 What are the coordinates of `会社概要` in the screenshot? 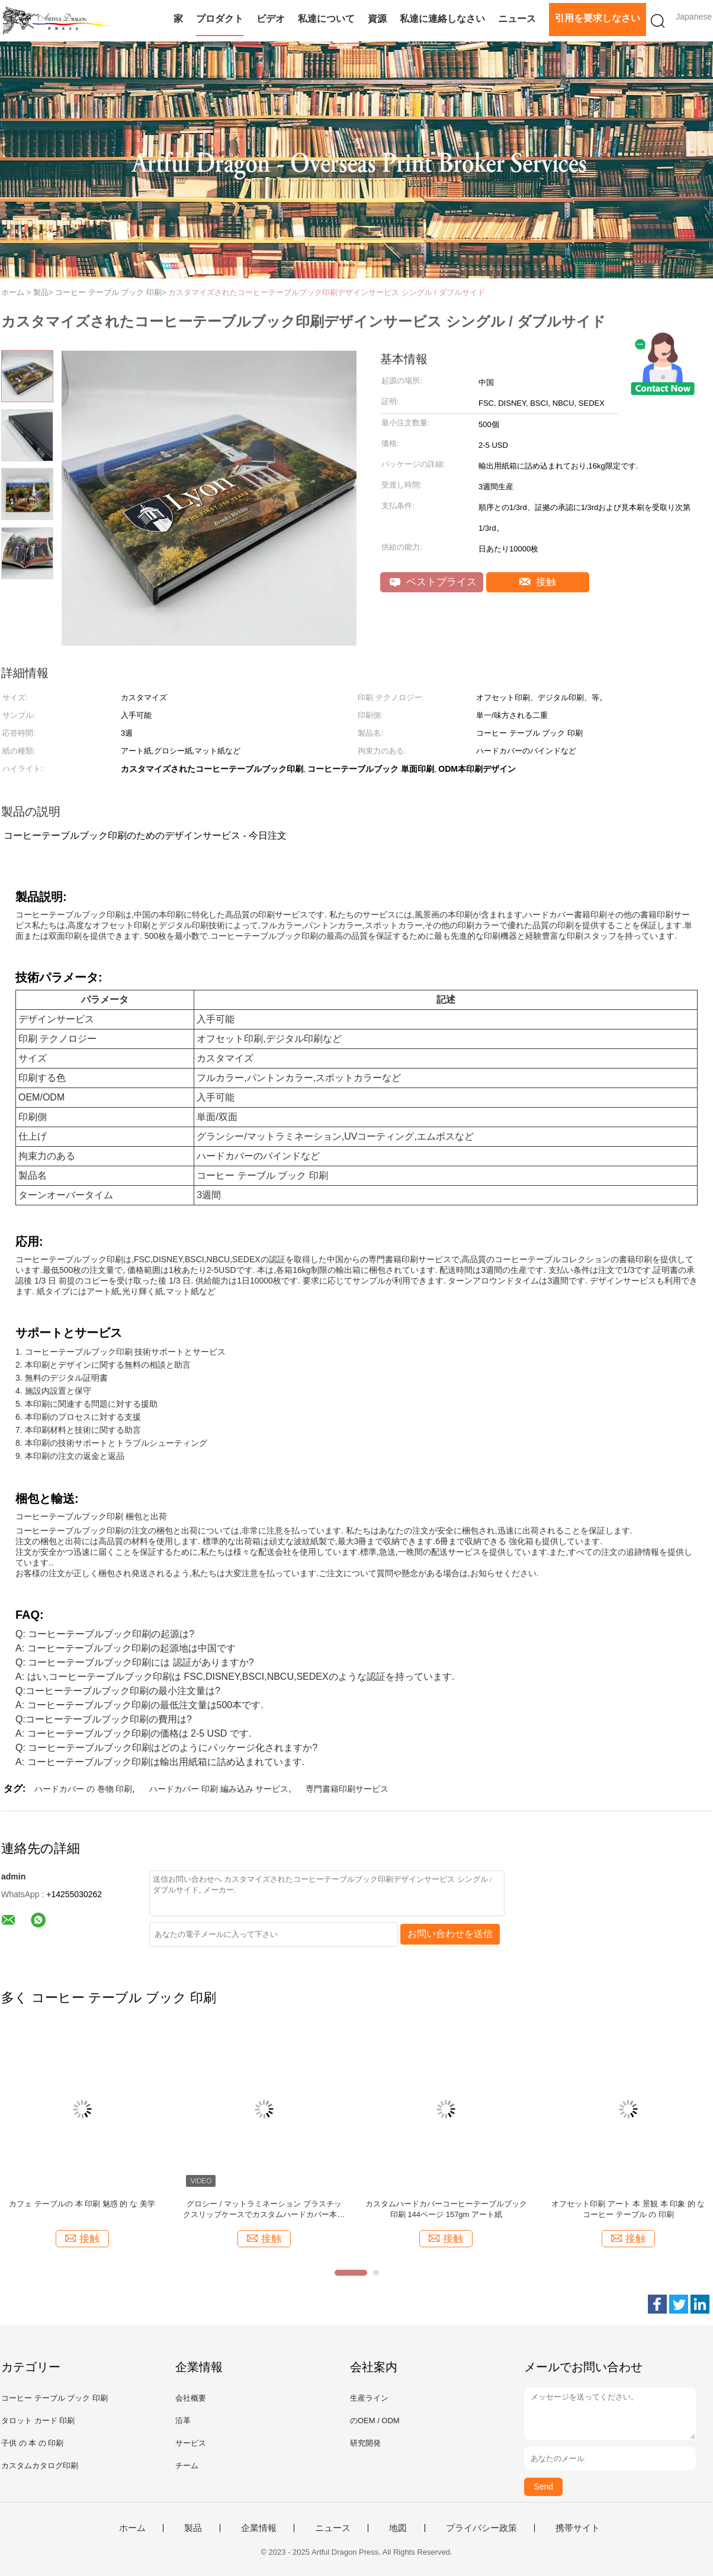 It's located at (190, 2398).